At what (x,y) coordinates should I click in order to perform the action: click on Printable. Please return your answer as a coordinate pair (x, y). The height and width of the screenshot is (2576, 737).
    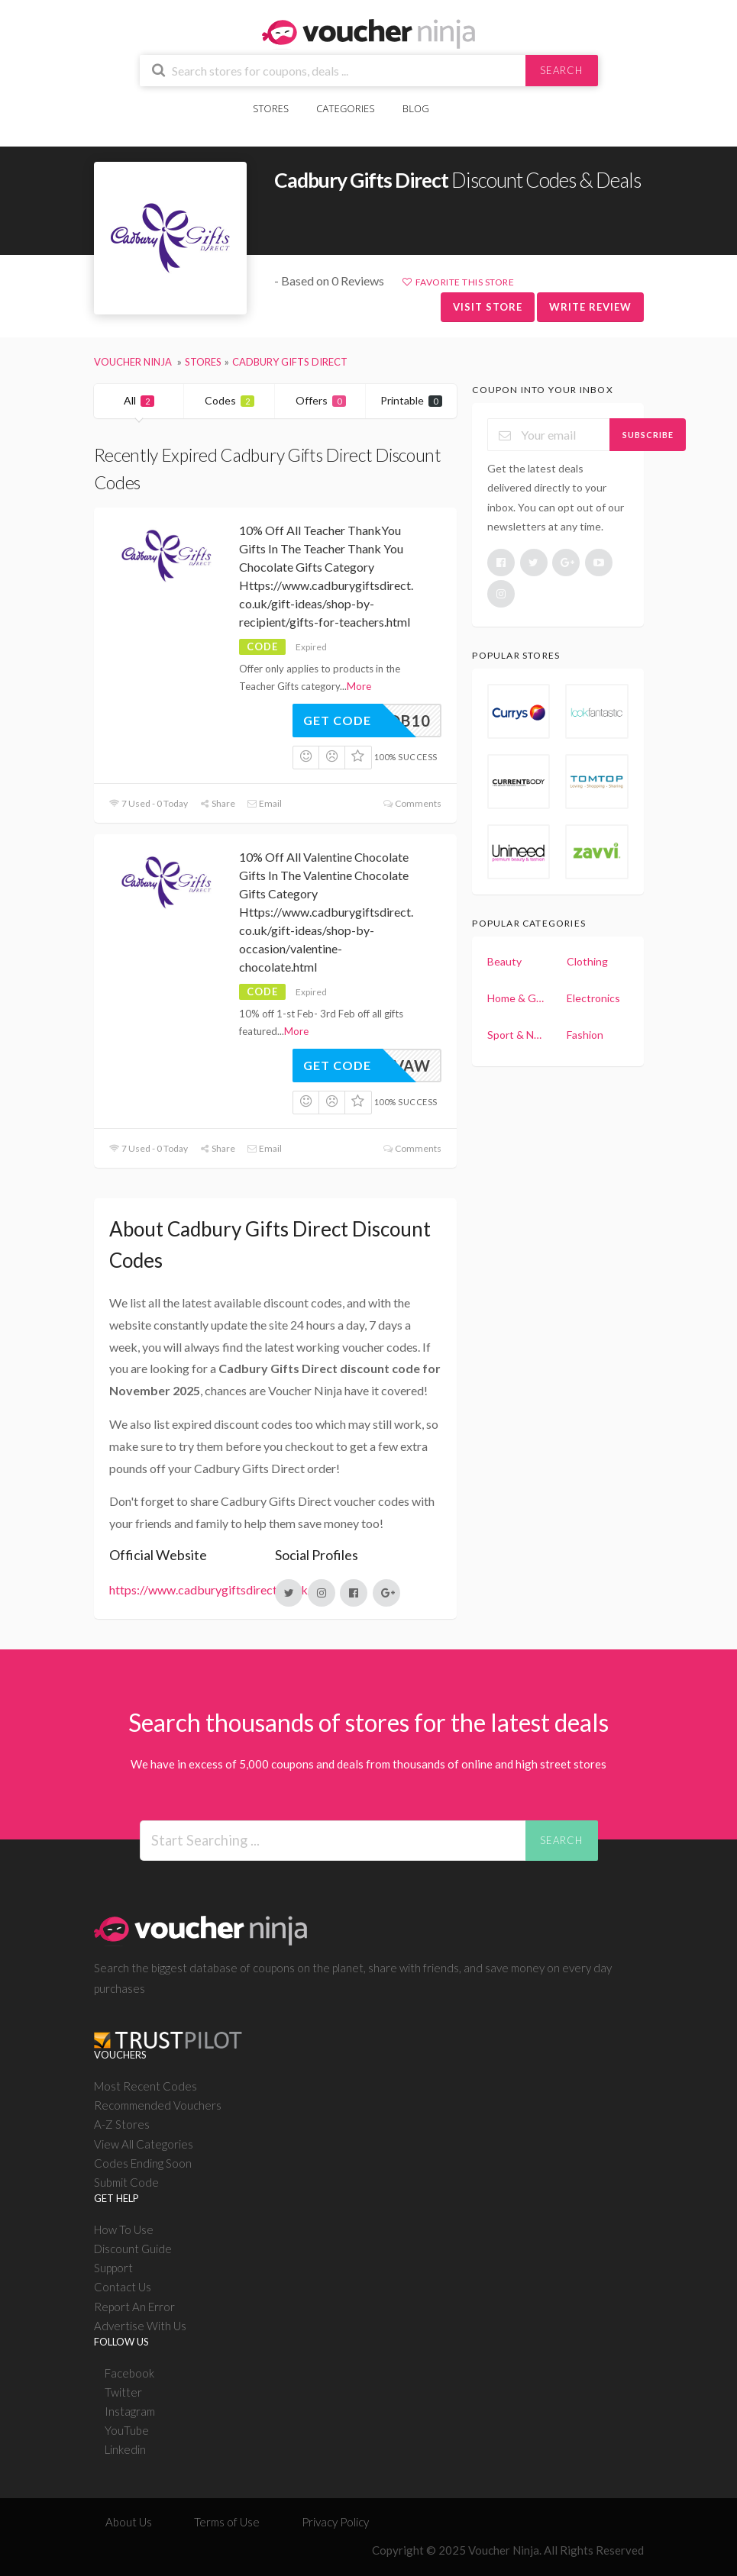
    Looking at the image, I should click on (411, 400).